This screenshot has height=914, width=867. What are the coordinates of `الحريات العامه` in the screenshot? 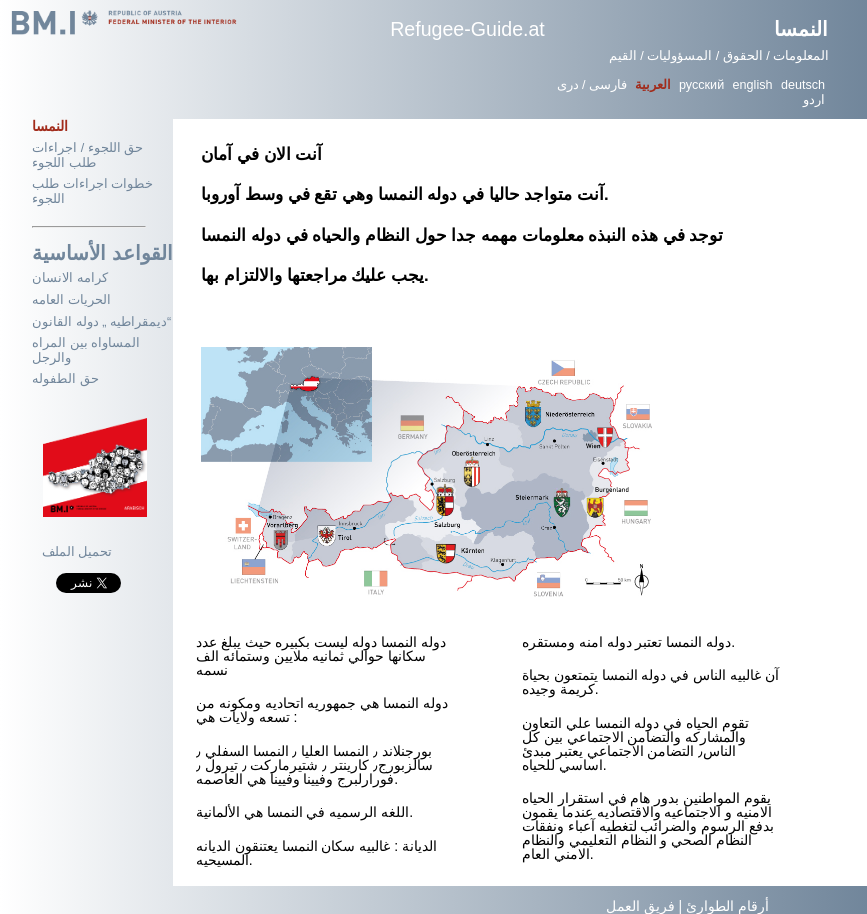 It's located at (71, 300).